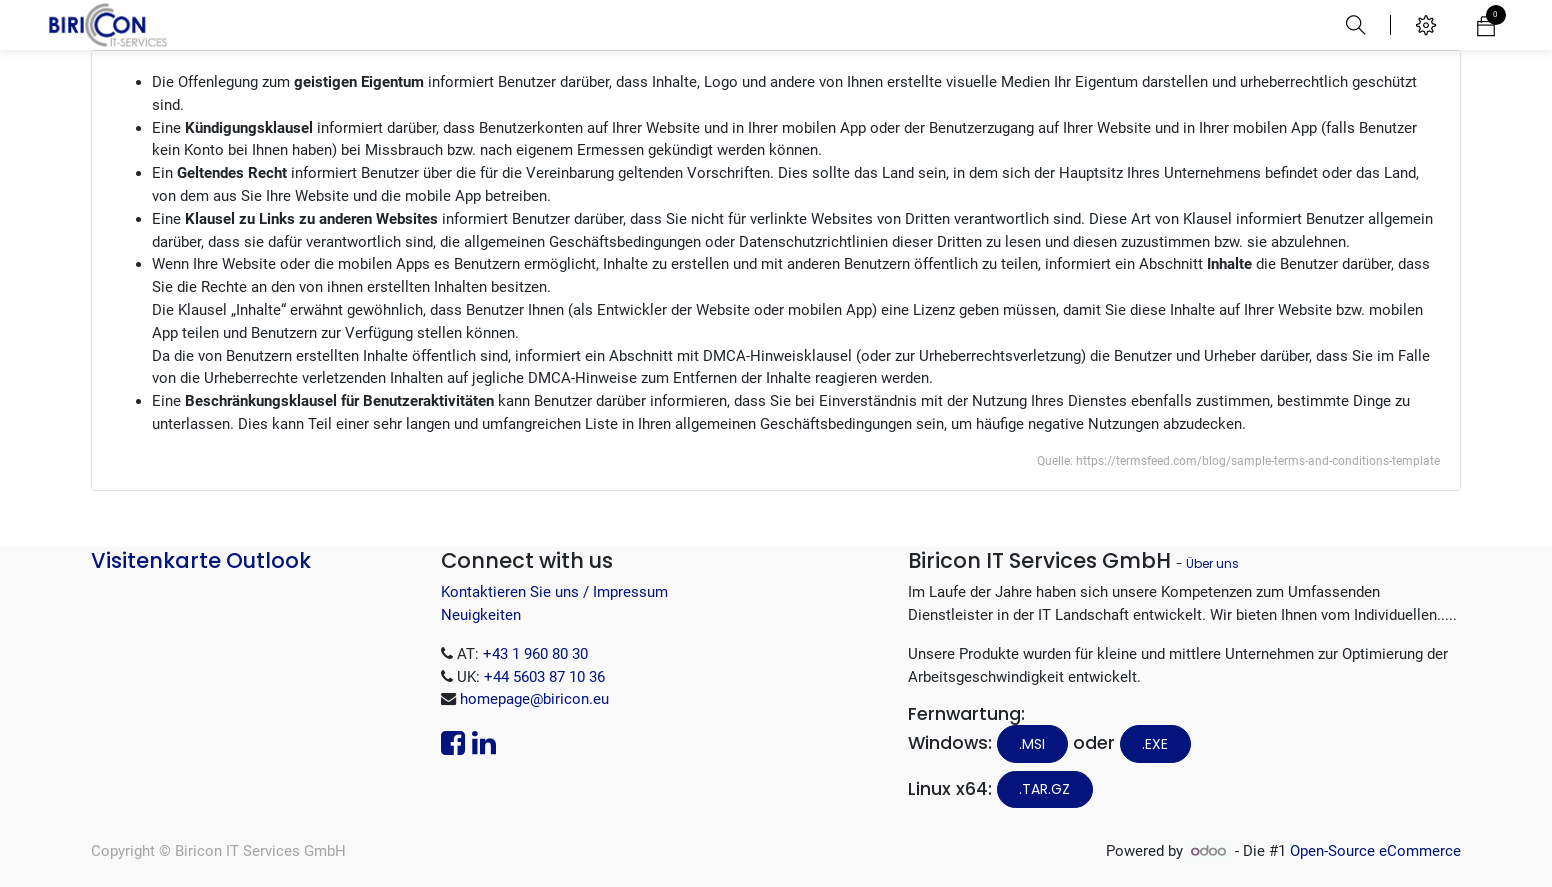 This screenshot has width=1552, height=887. What do you see at coordinates (1375, 851) in the screenshot?
I see `Open-Source eCommerce` at bounding box center [1375, 851].